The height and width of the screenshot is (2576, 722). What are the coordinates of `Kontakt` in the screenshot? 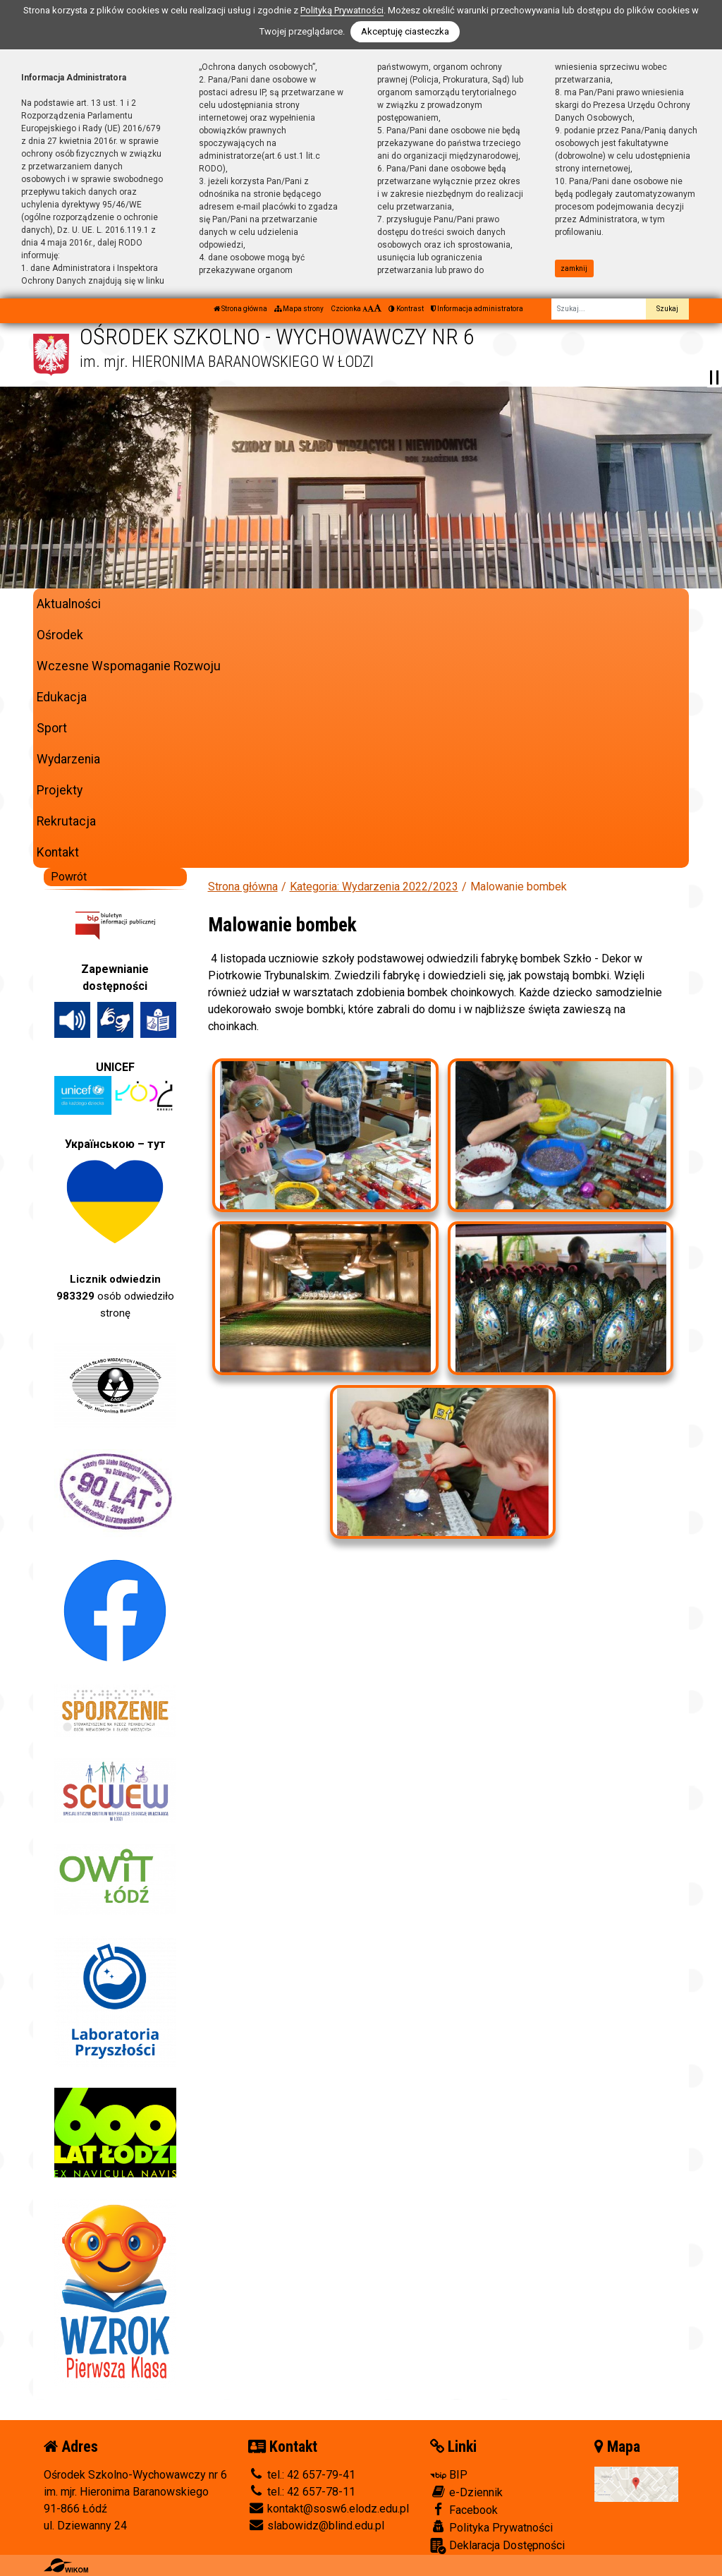 It's located at (58, 852).